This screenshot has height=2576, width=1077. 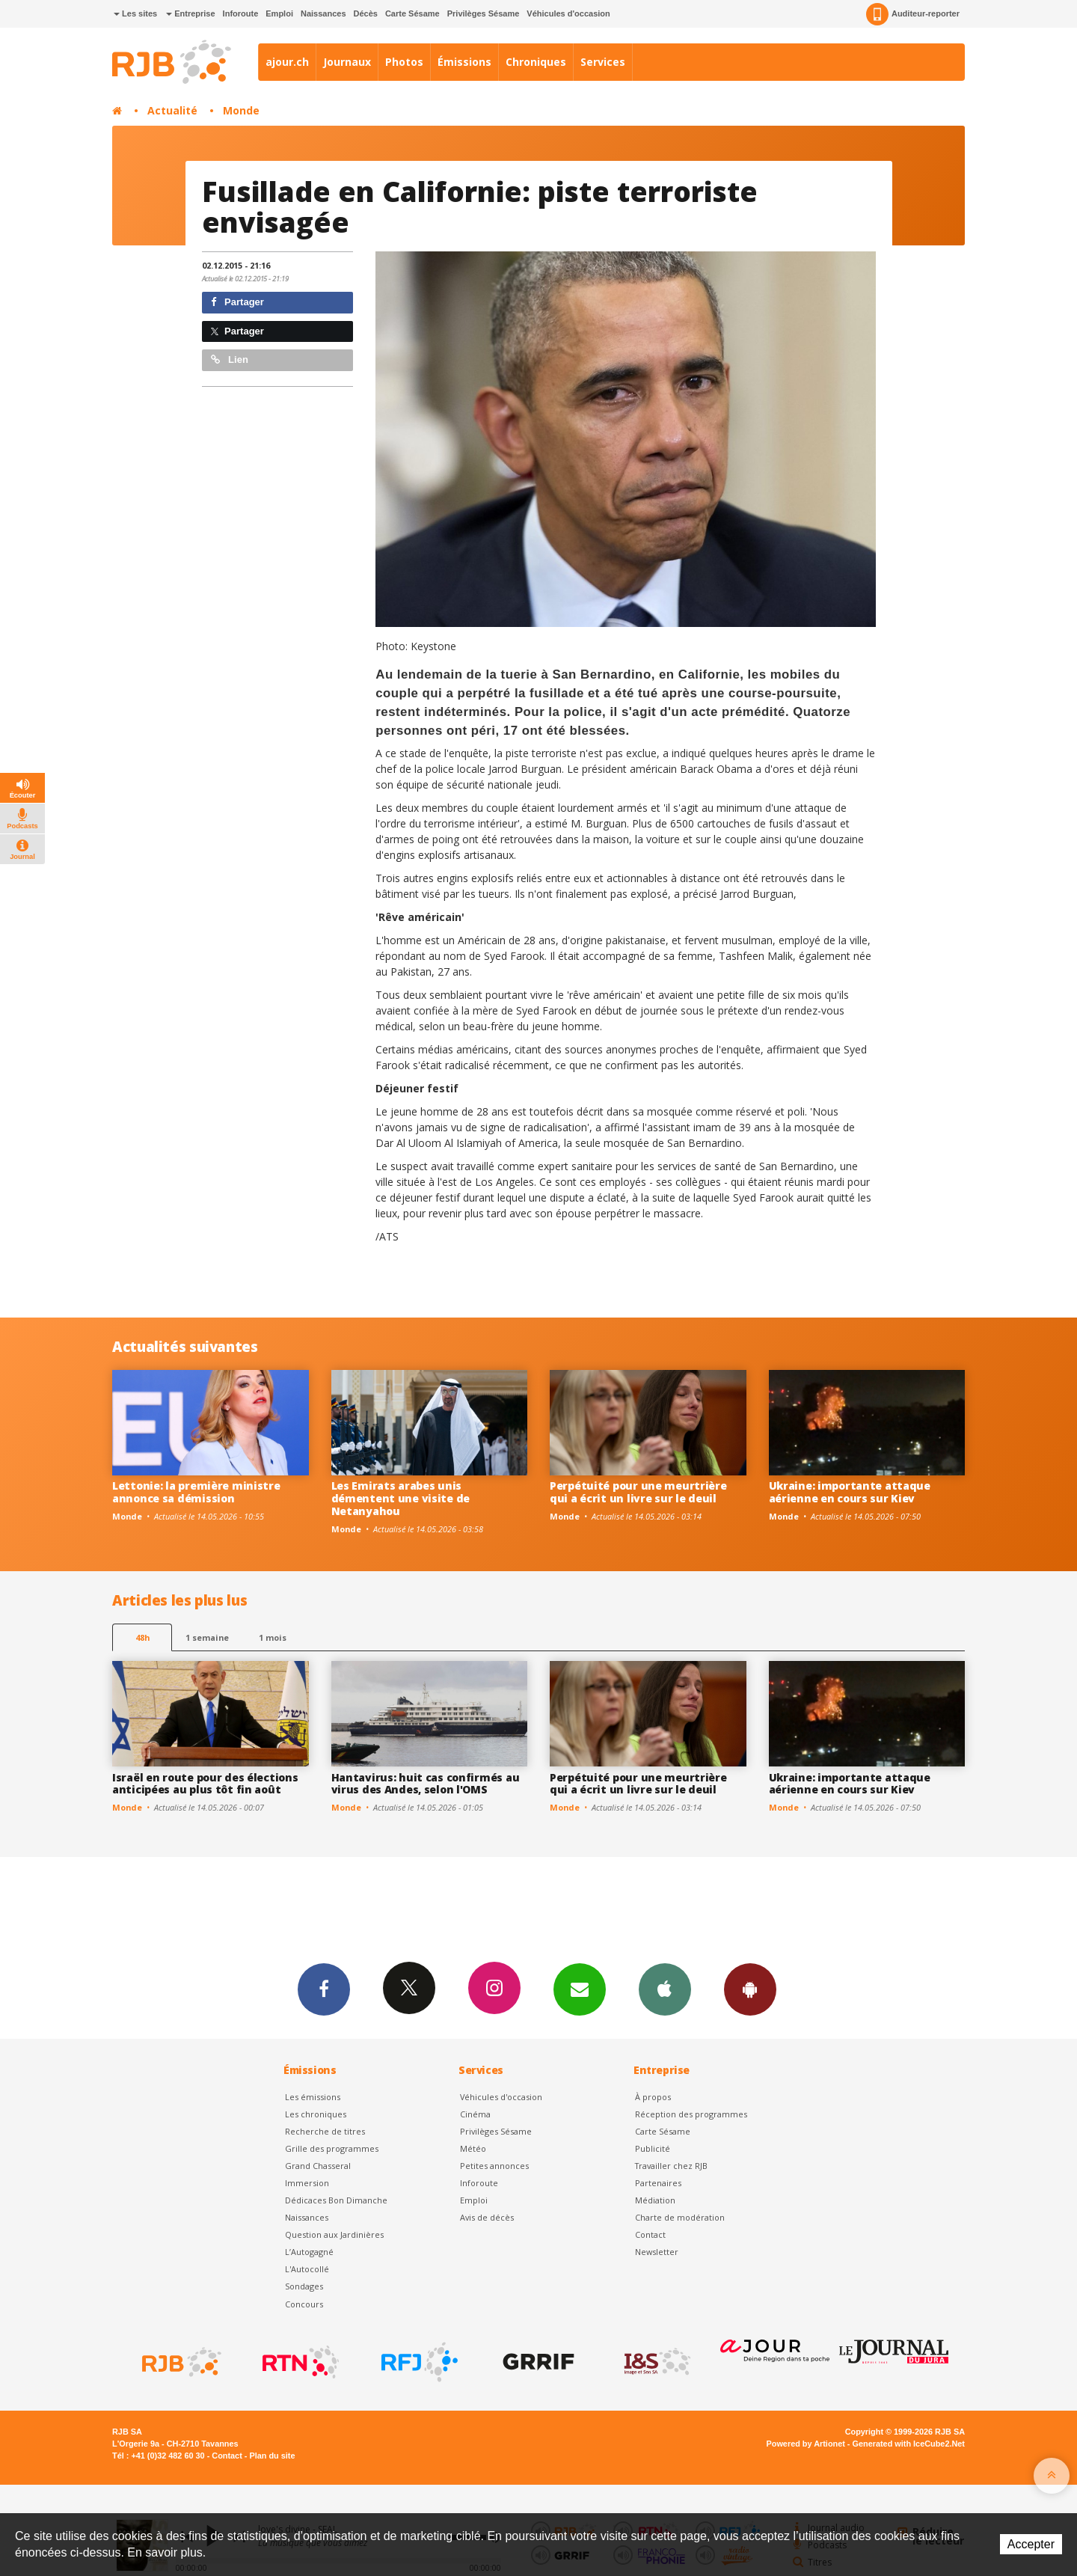 What do you see at coordinates (347, 62) in the screenshot?
I see `Journaux` at bounding box center [347, 62].